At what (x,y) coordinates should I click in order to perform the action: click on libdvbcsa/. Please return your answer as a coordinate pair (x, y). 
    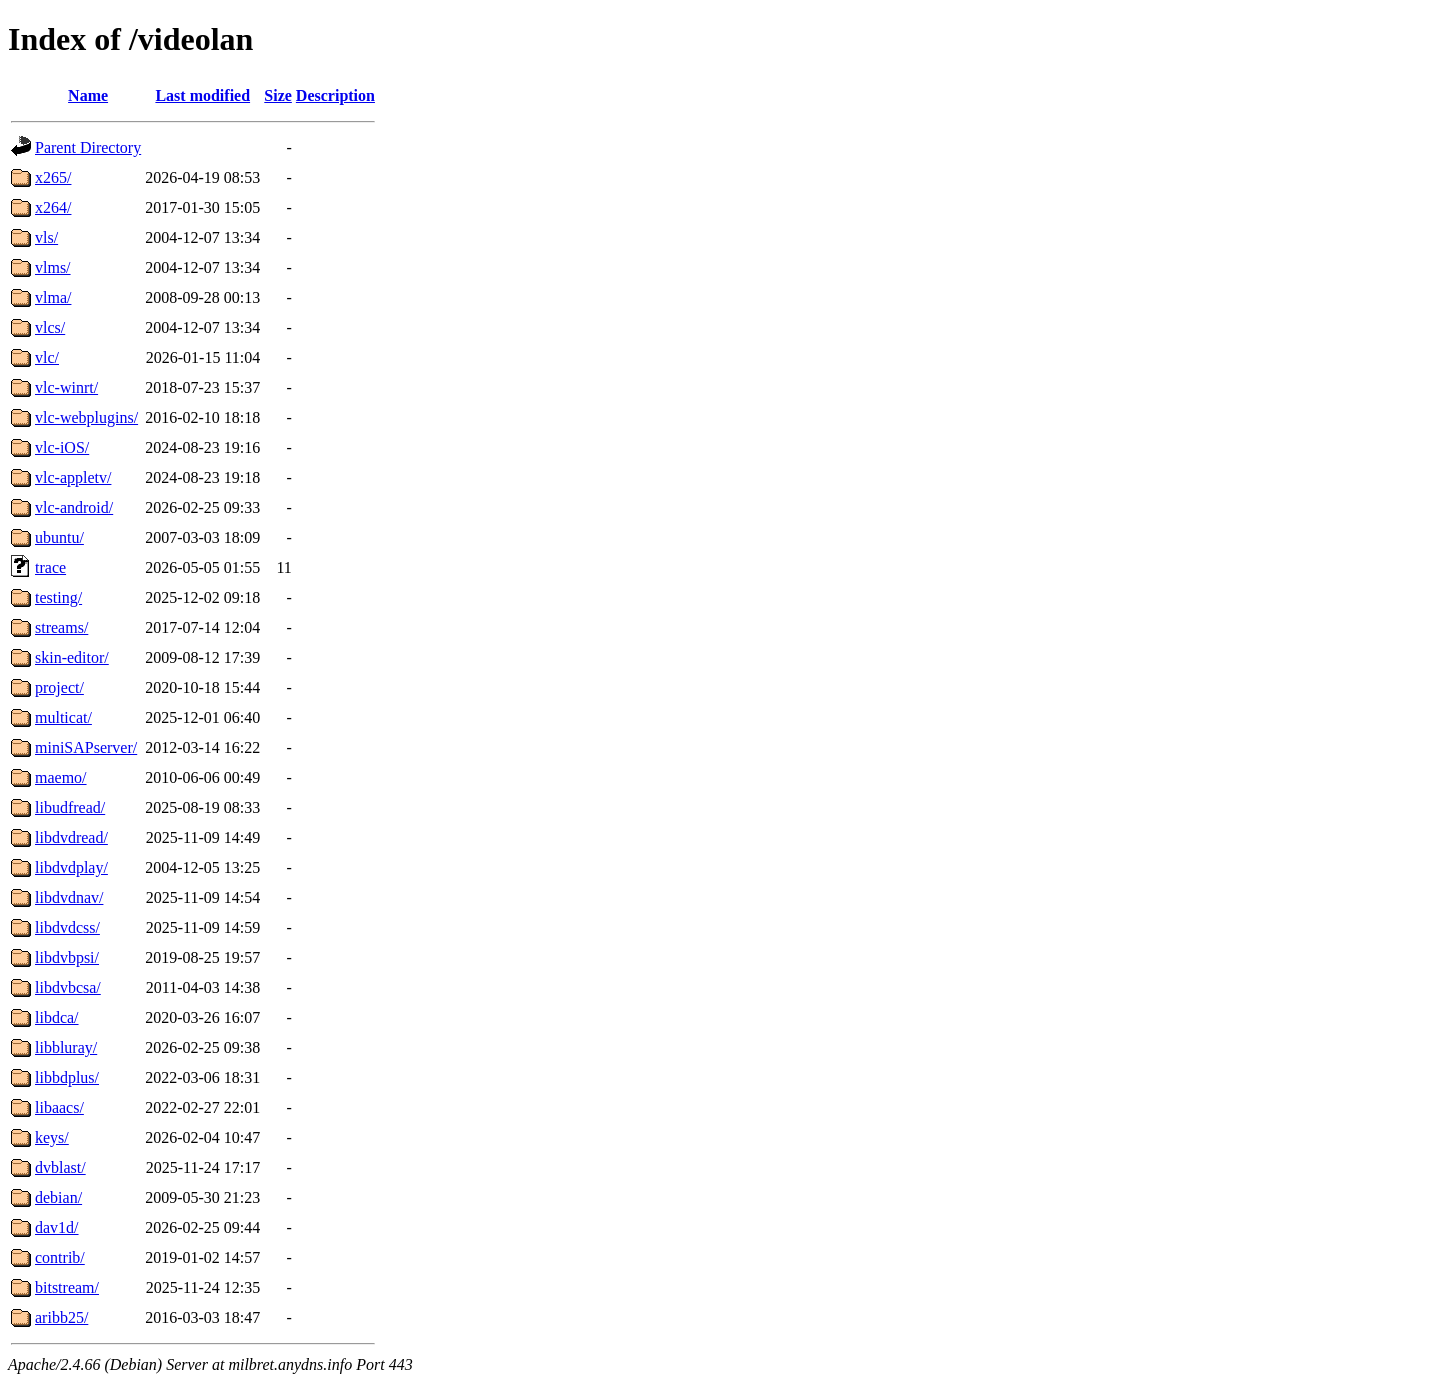
    Looking at the image, I should click on (68, 987).